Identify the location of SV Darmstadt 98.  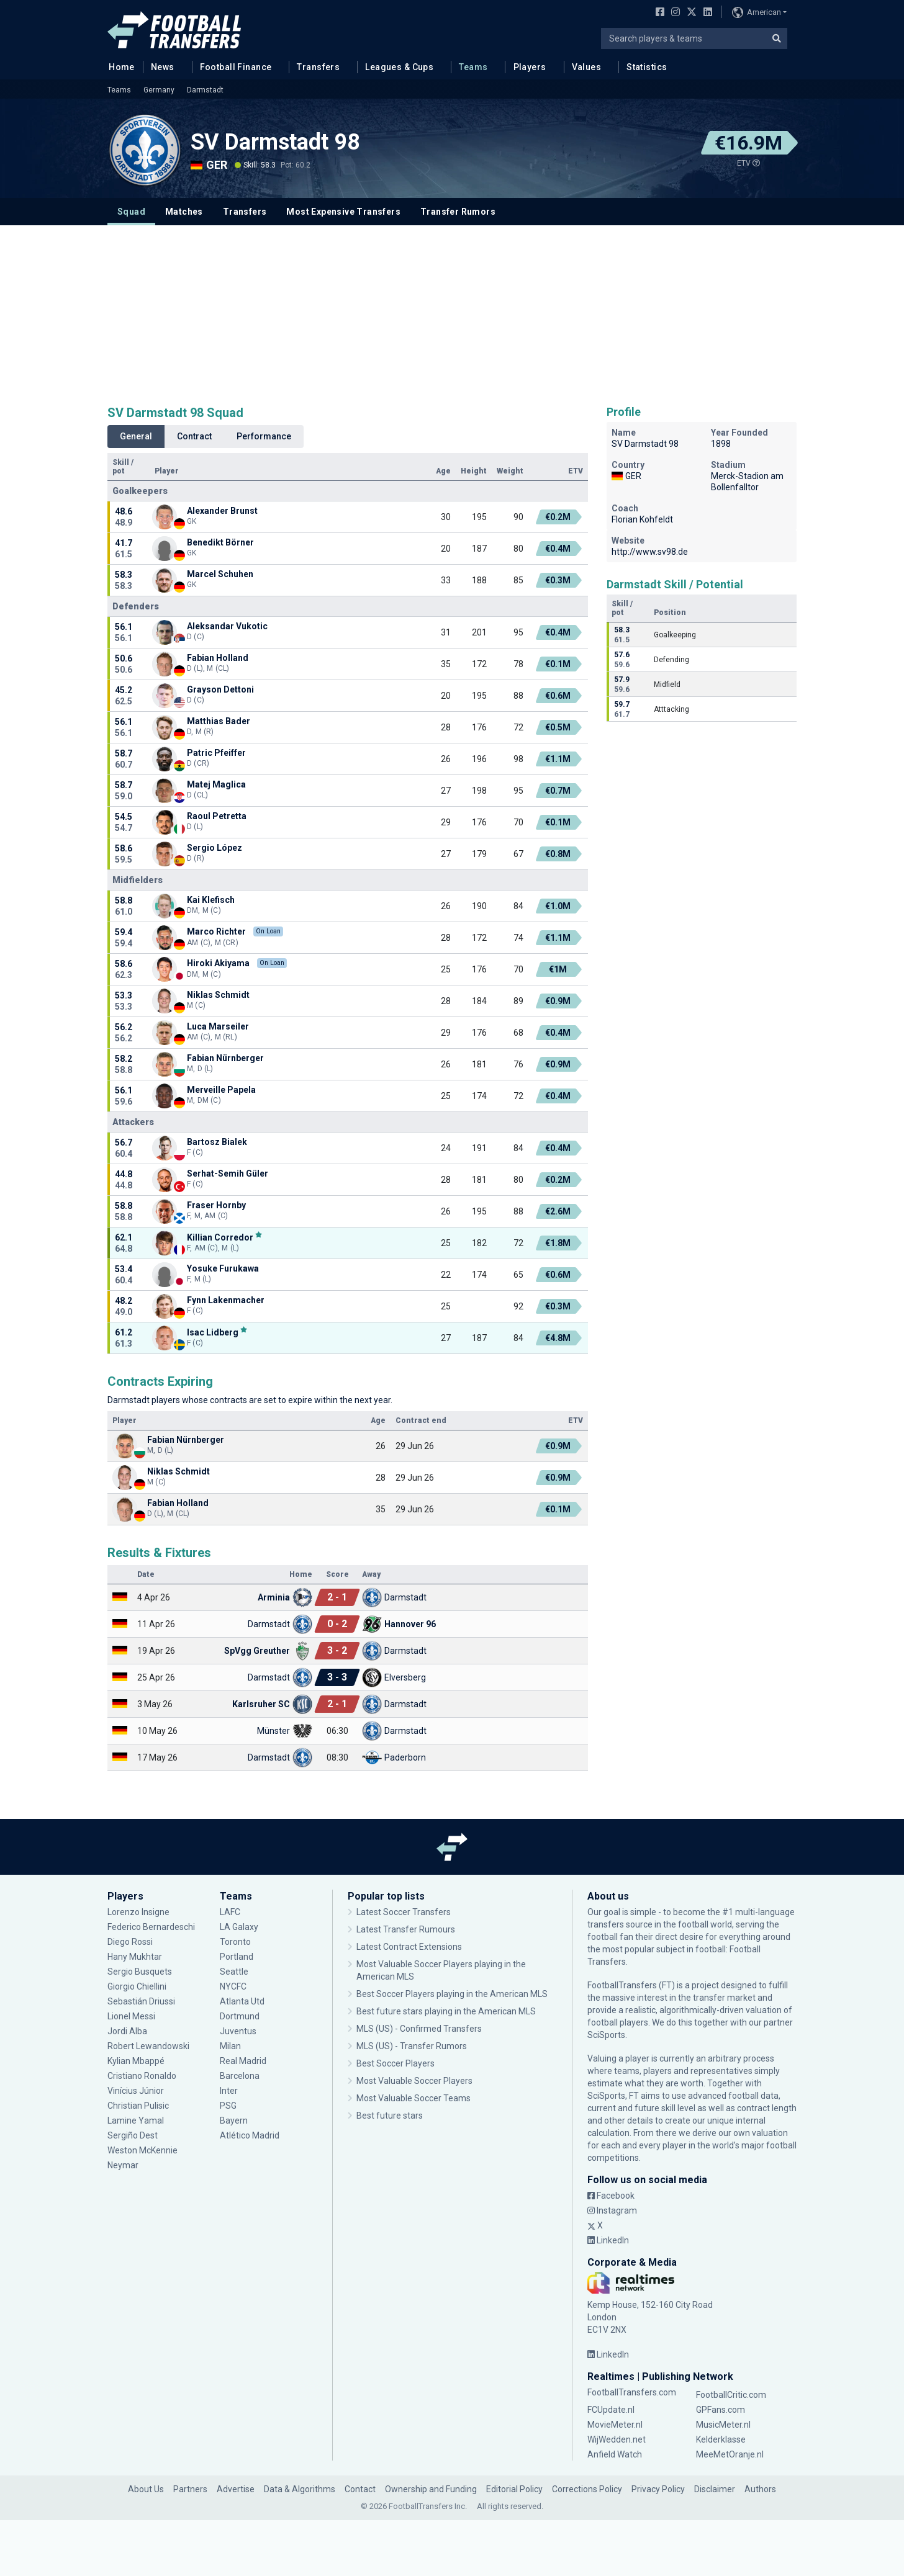
(275, 142).